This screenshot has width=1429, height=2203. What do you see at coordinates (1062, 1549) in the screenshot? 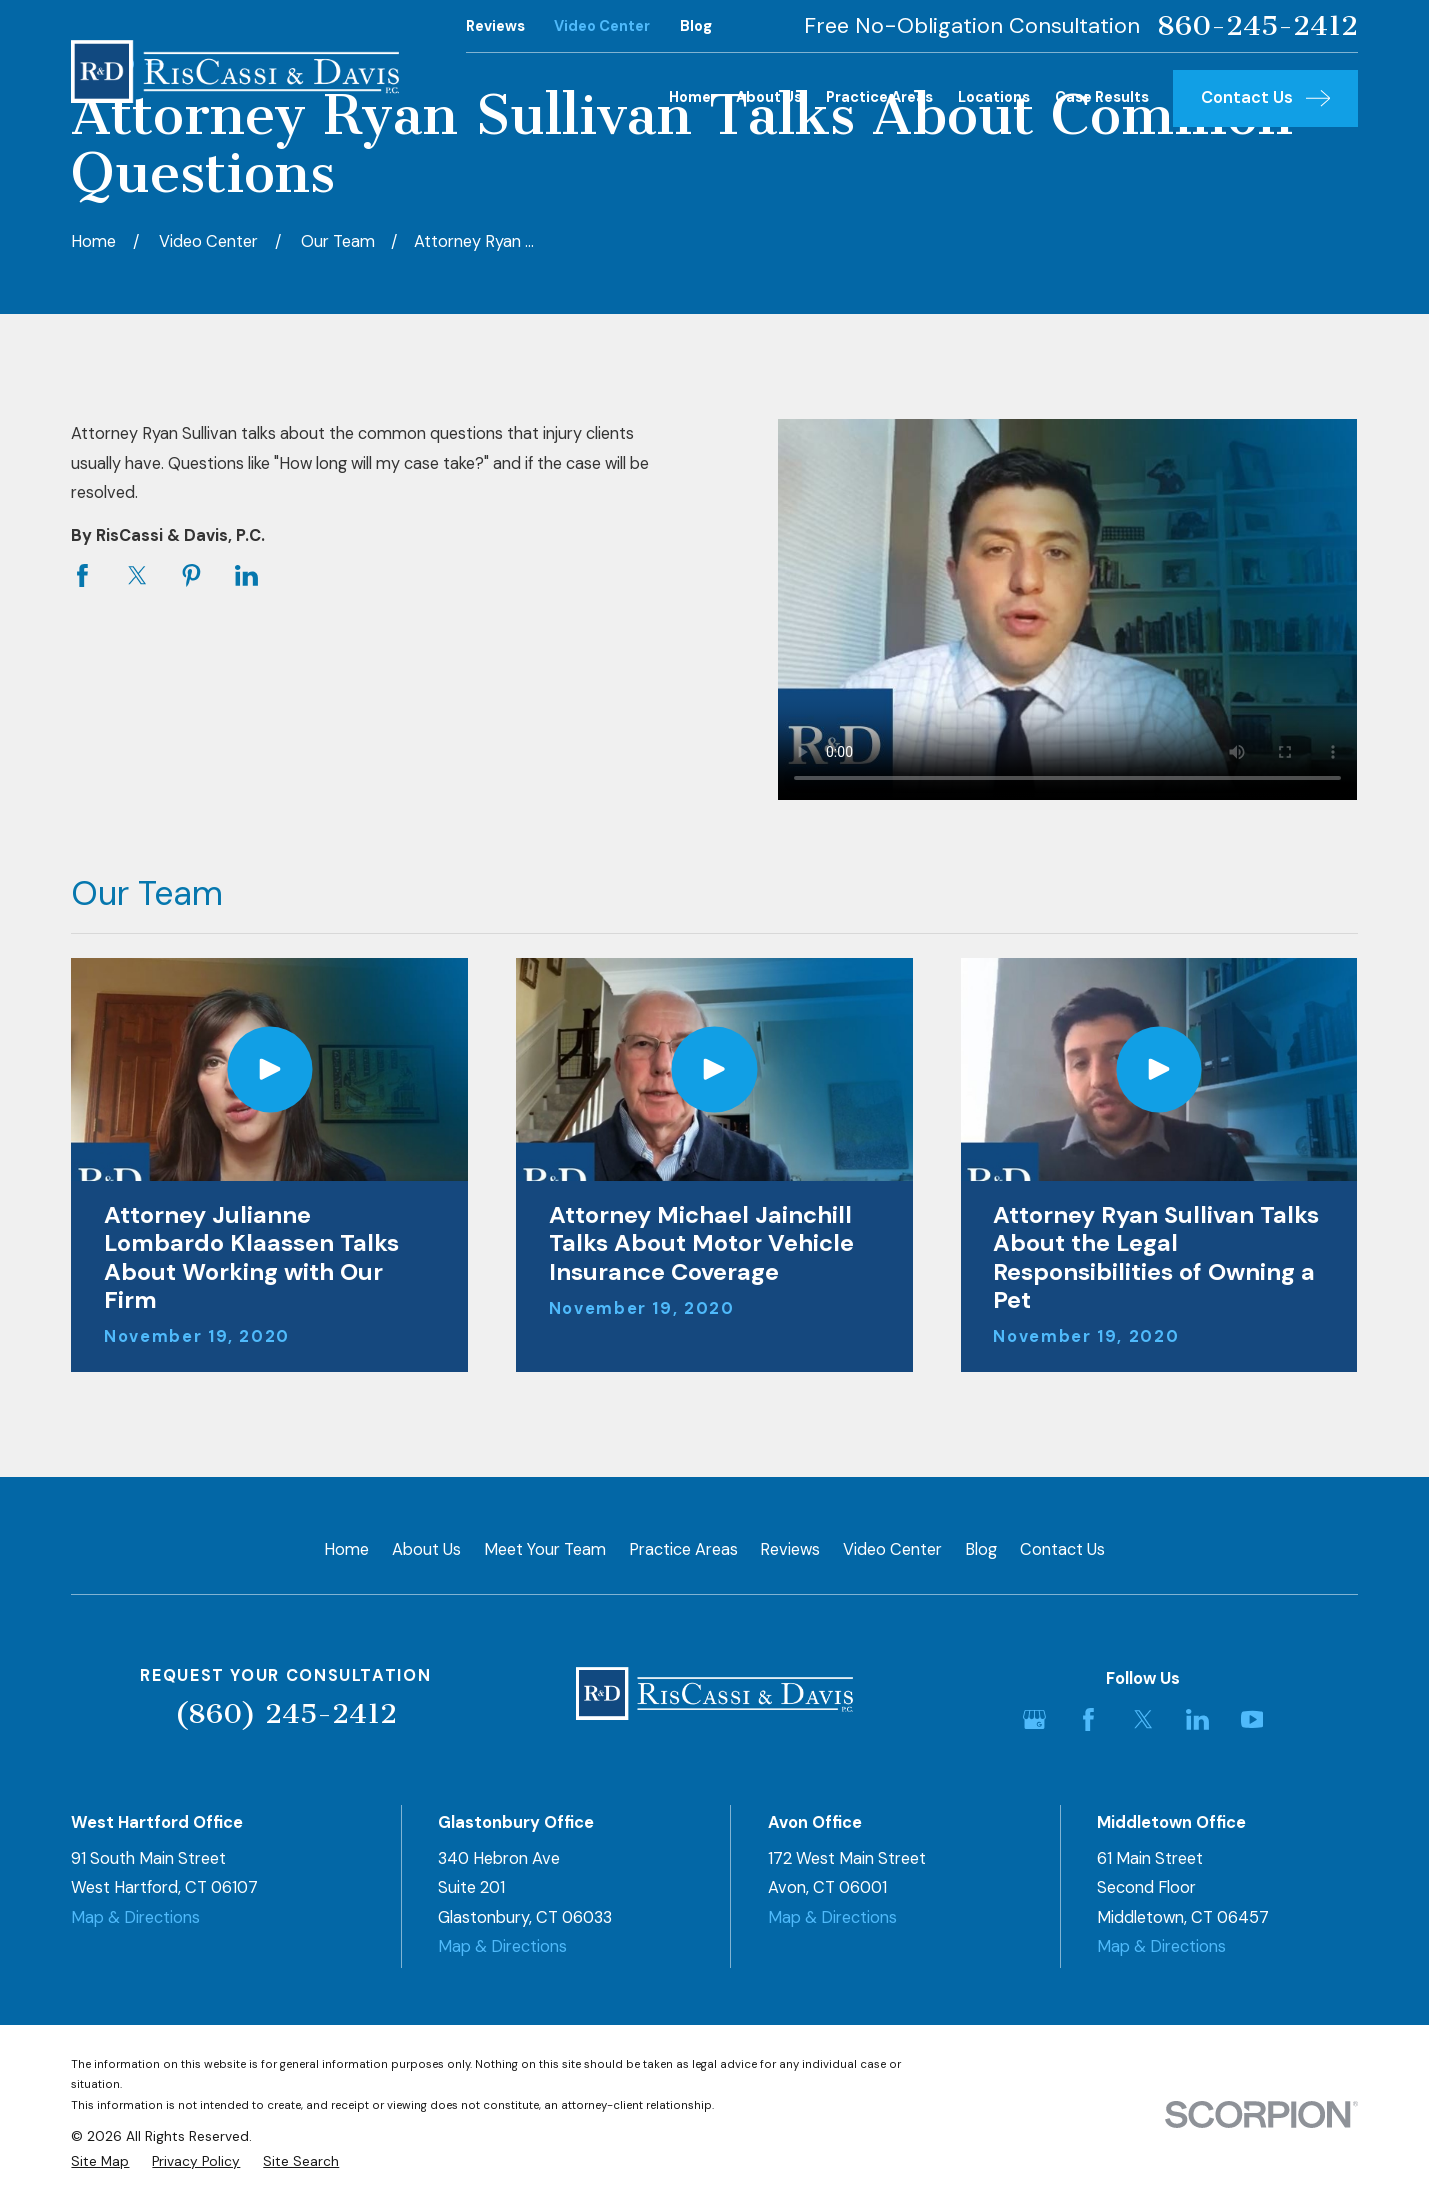
I see `Contact Us` at bounding box center [1062, 1549].